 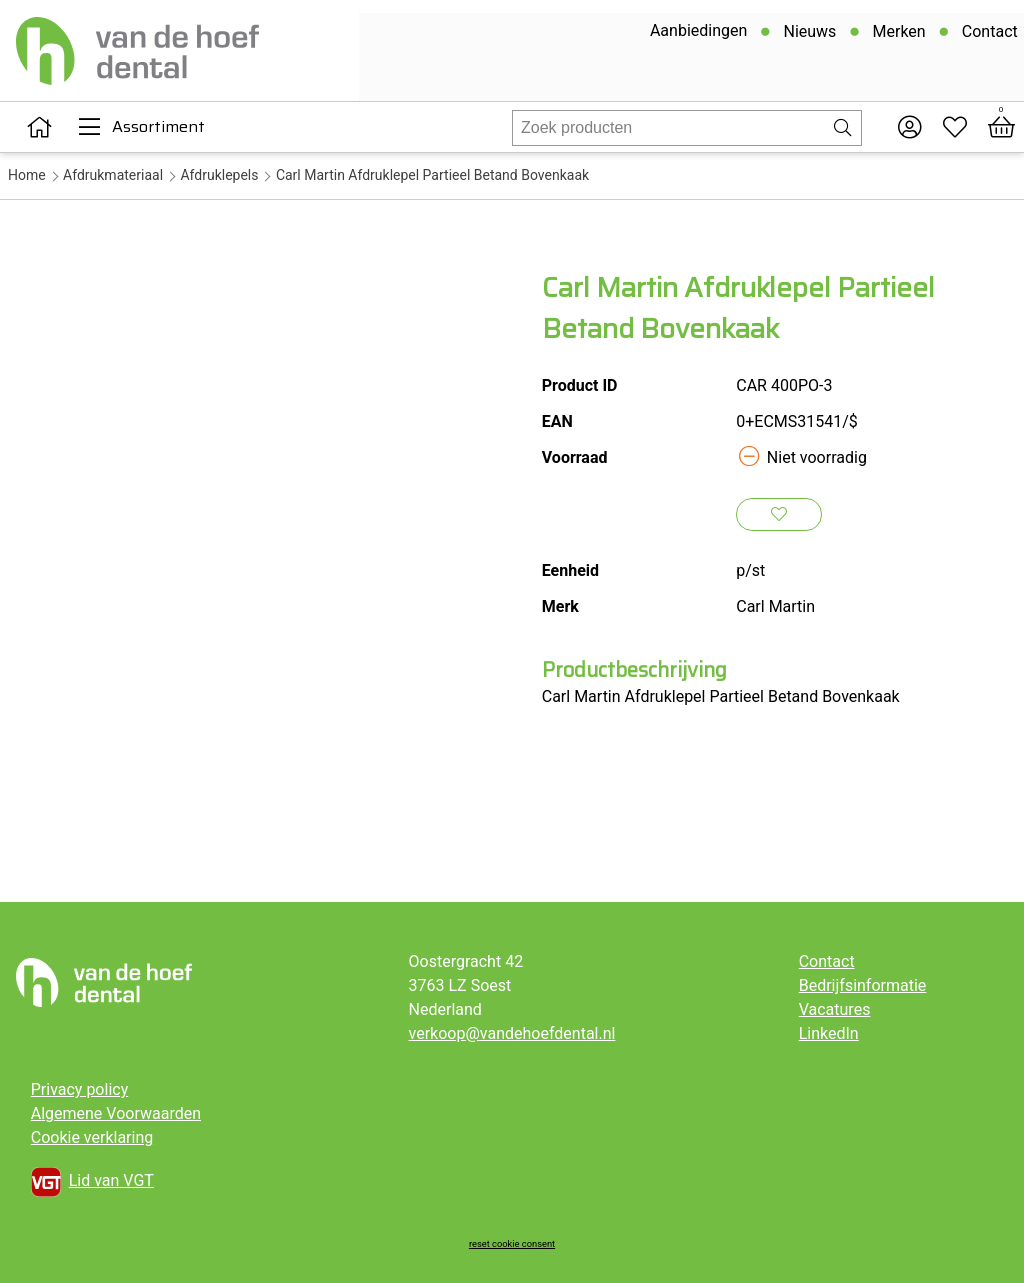 I want to click on Bedrijfsinformatie, so click(x=863, y=985).